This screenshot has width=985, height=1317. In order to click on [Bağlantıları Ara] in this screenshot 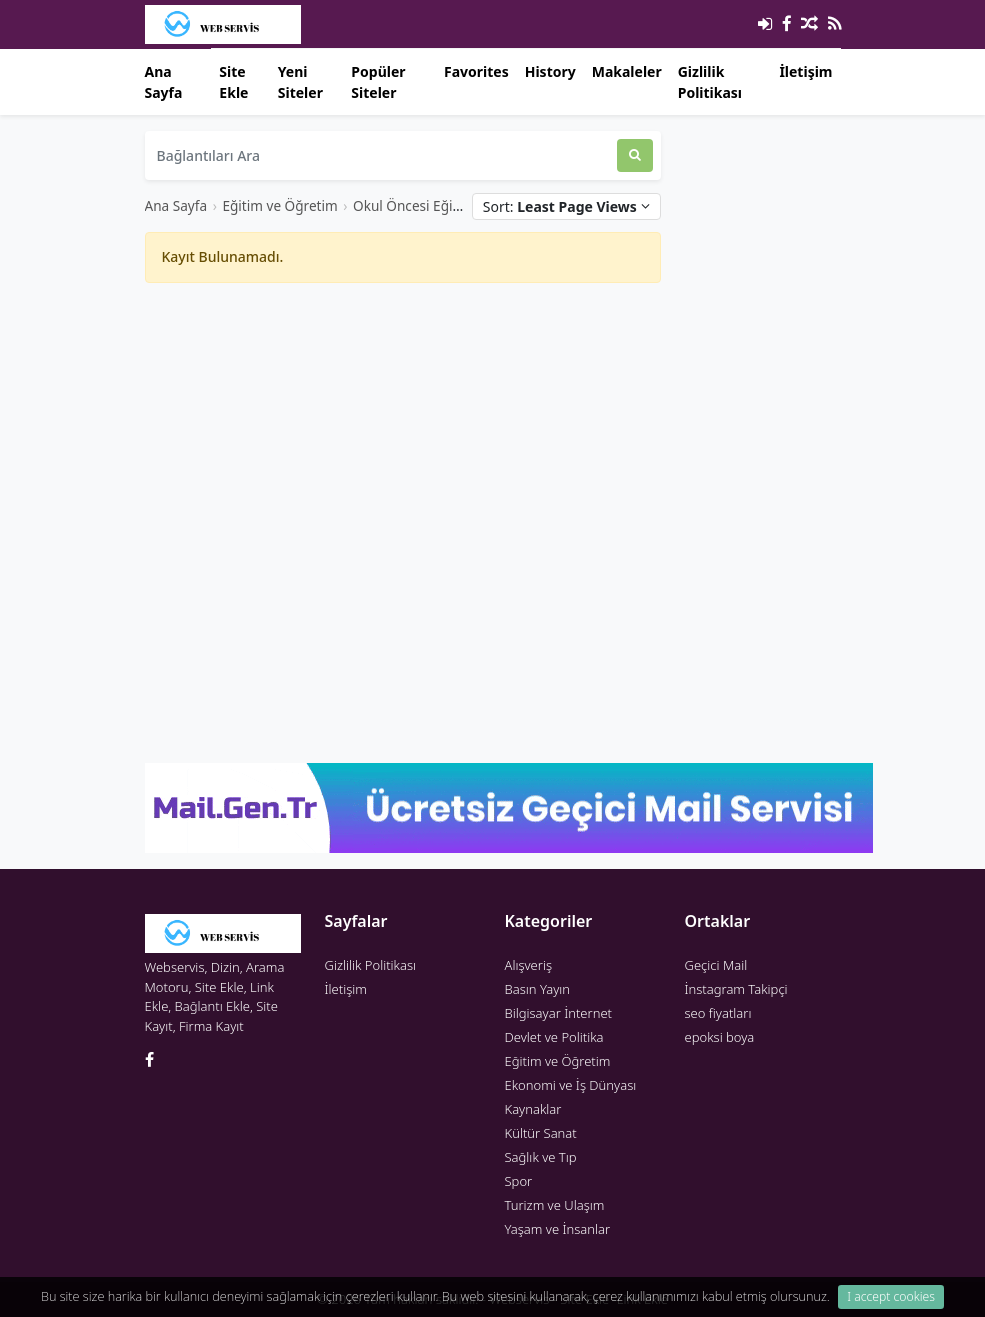, I will do `click(381, 155)`.